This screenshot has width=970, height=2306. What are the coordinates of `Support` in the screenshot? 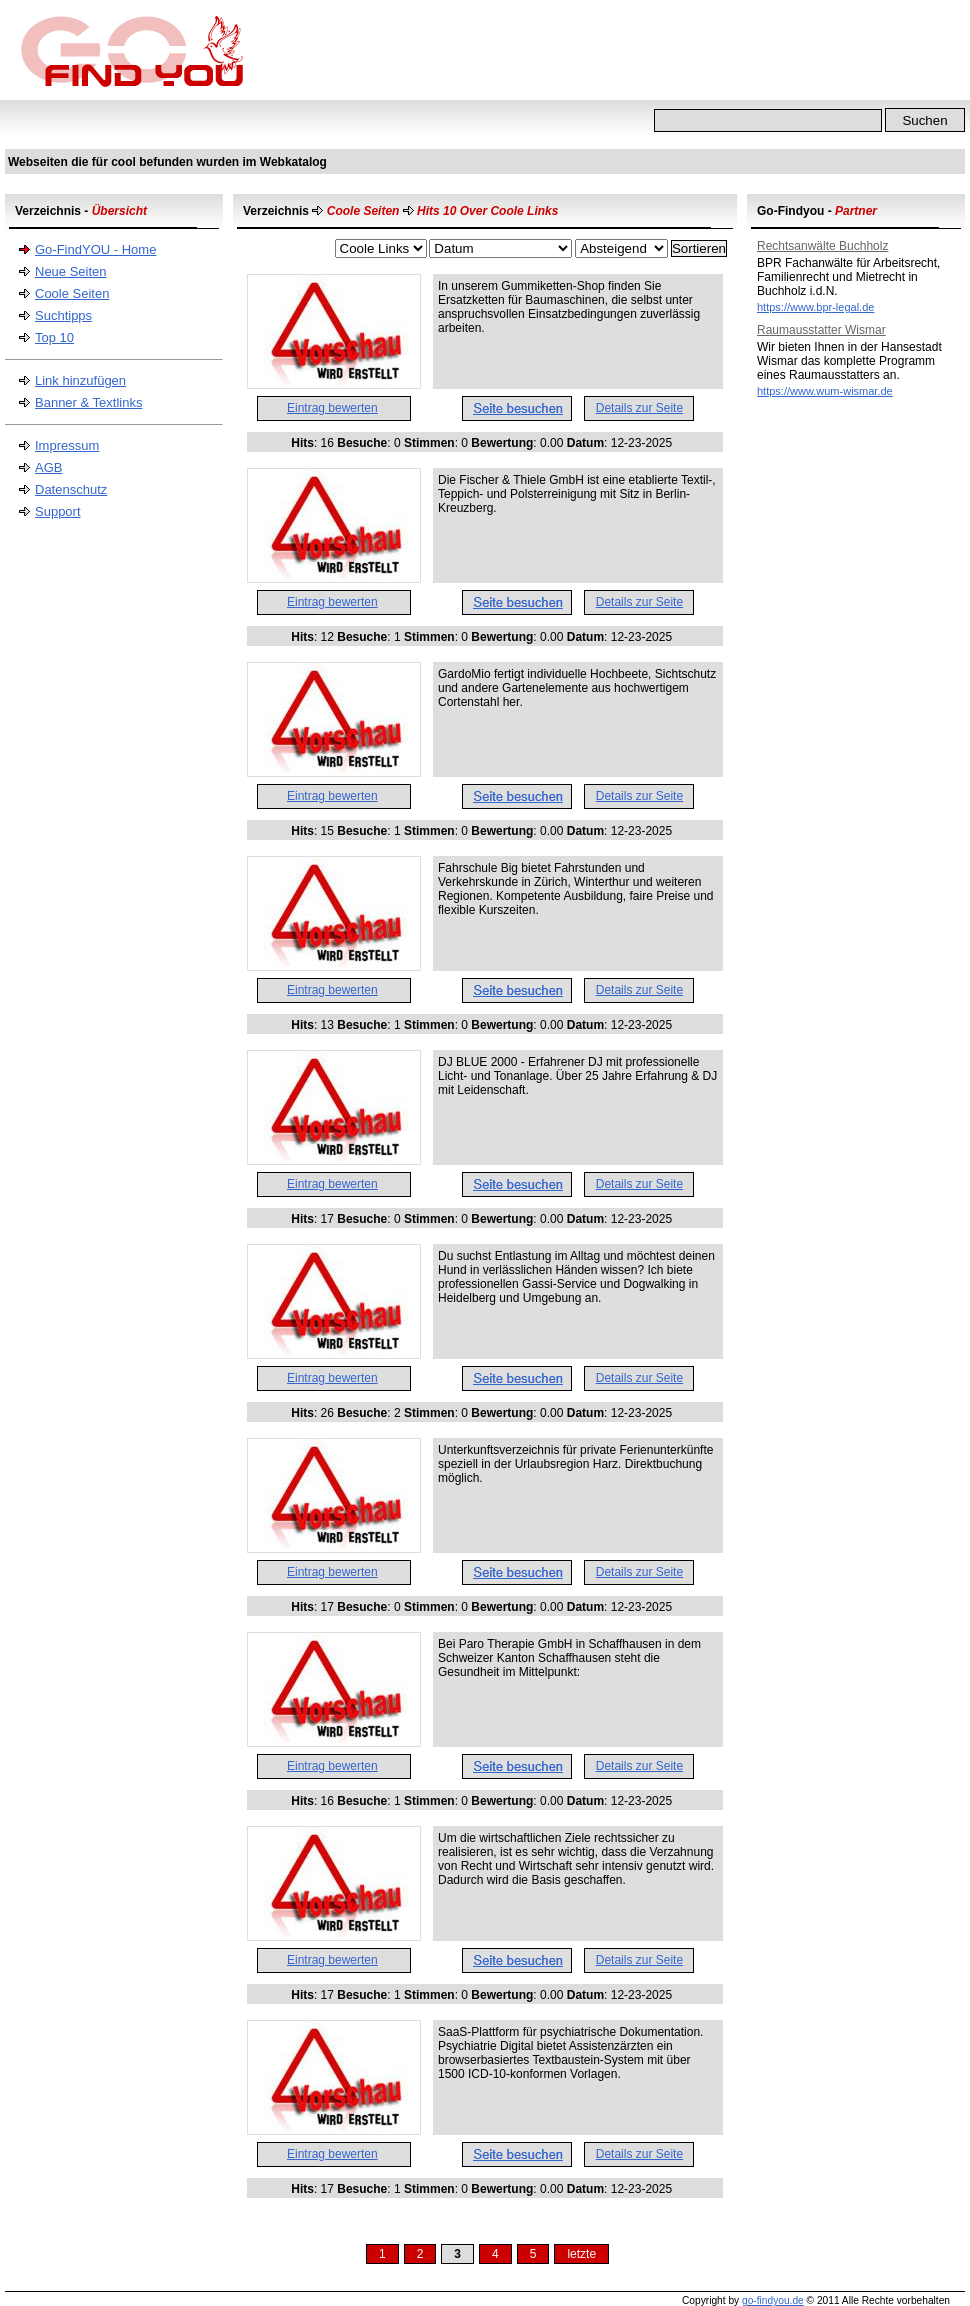 It's located at (58, 511).